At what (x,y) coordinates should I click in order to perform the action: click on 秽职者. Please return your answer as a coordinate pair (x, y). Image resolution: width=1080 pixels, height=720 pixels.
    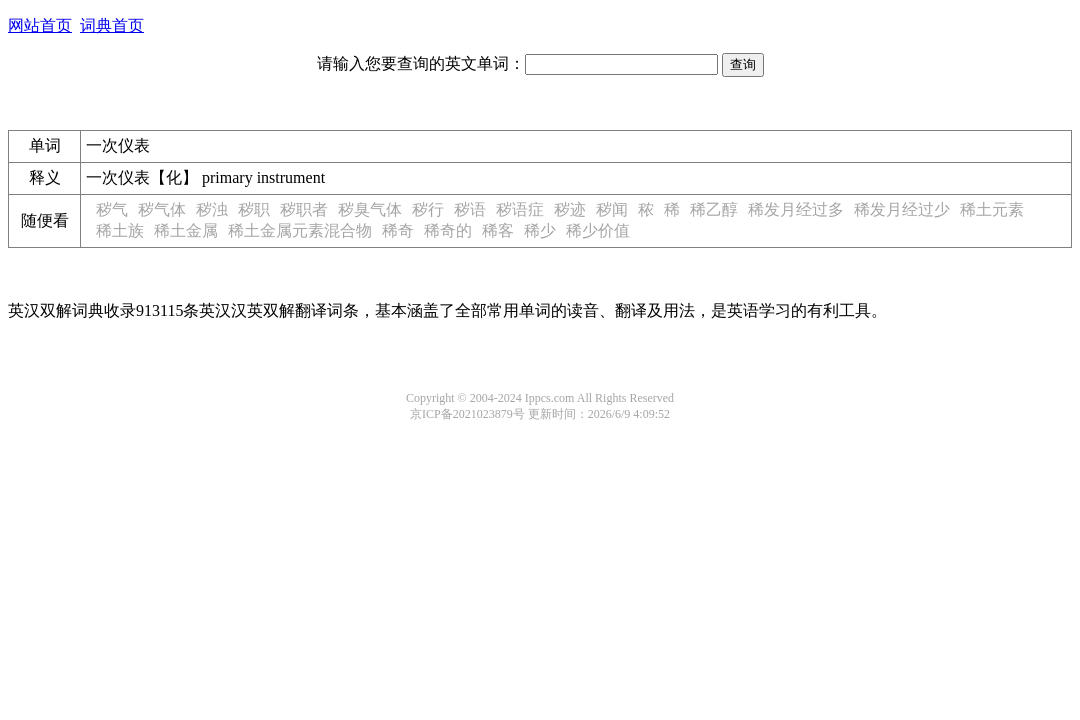
    Looking at the image, I should click on (304, 209).